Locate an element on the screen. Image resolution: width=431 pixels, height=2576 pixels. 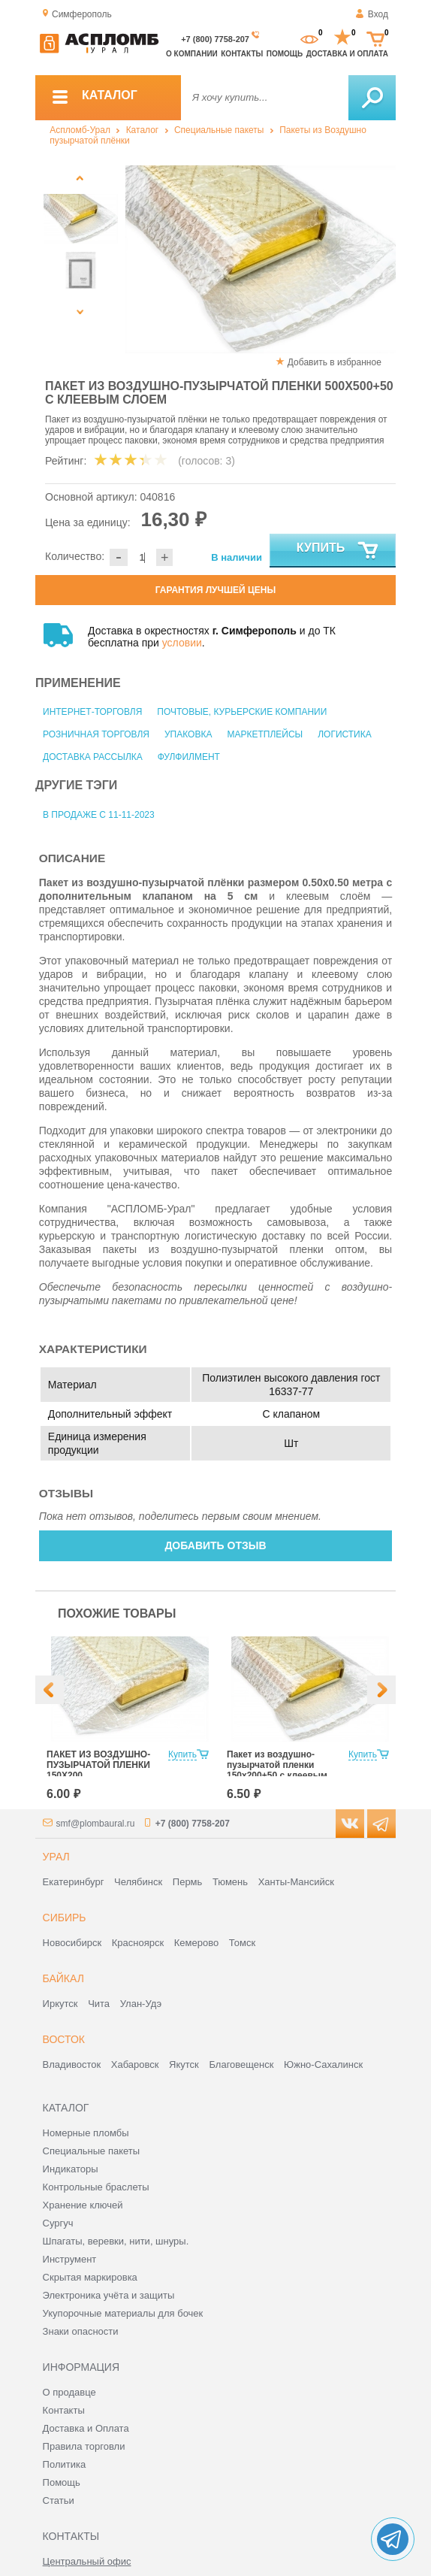
Интернет-торговля is located at coordinates (92, 712).